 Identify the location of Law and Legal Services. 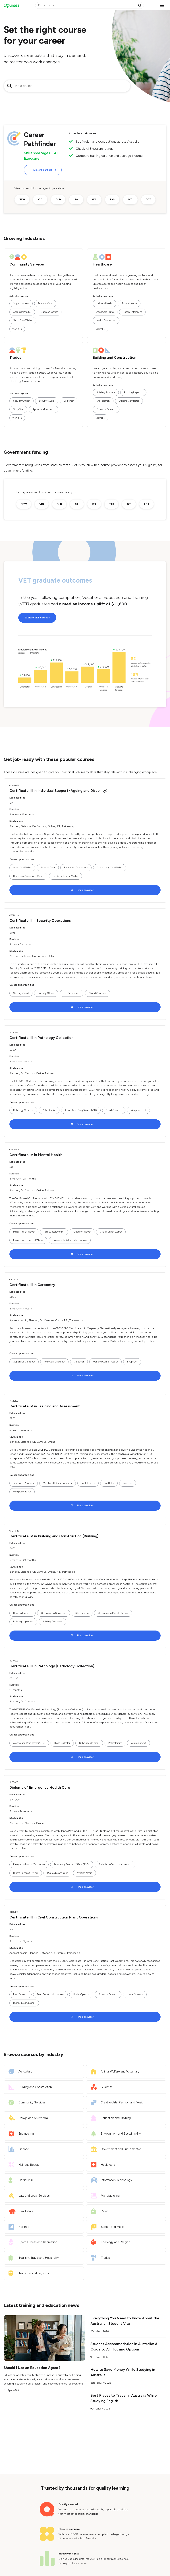
(34, 2195).